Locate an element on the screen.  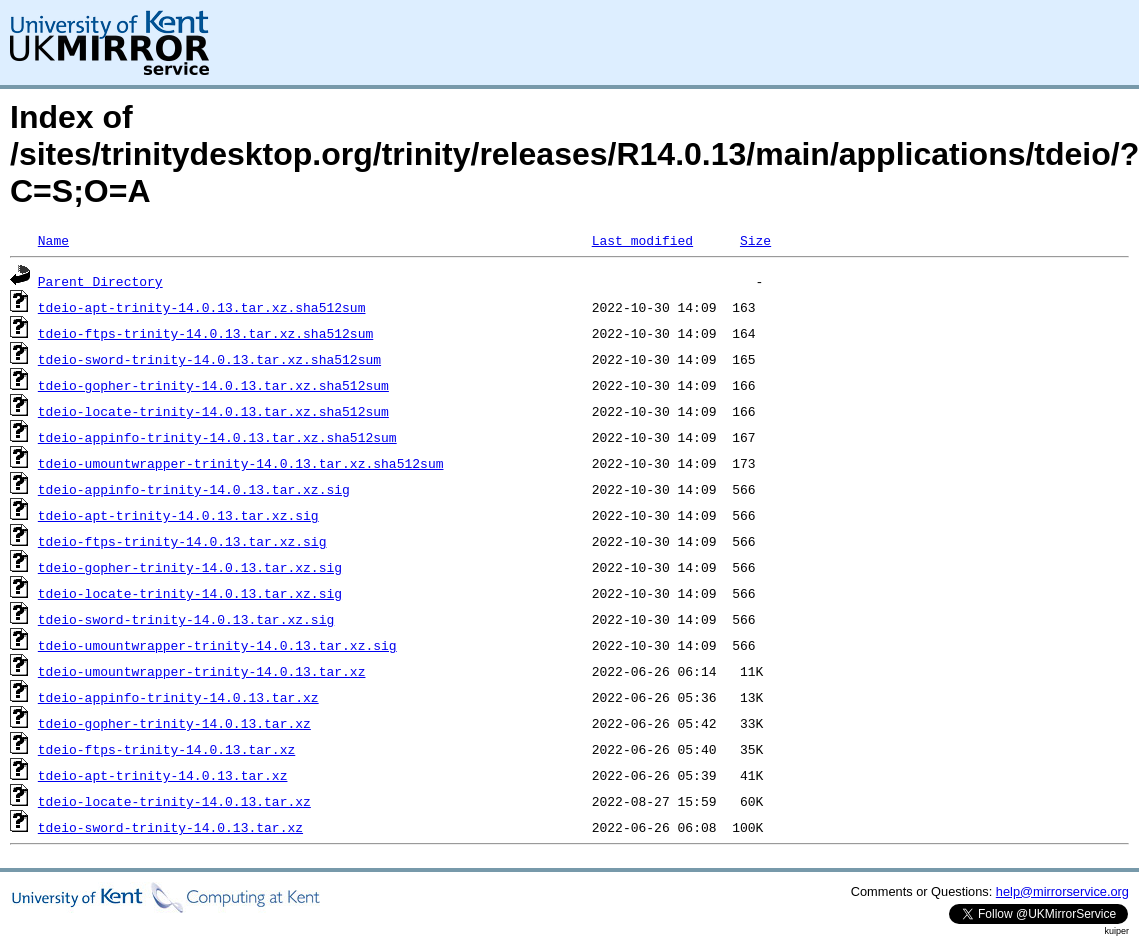
tdeio-gopher-trinity-14.0.13.tar.xz.sha512sum is located at coordinates (213, 385).